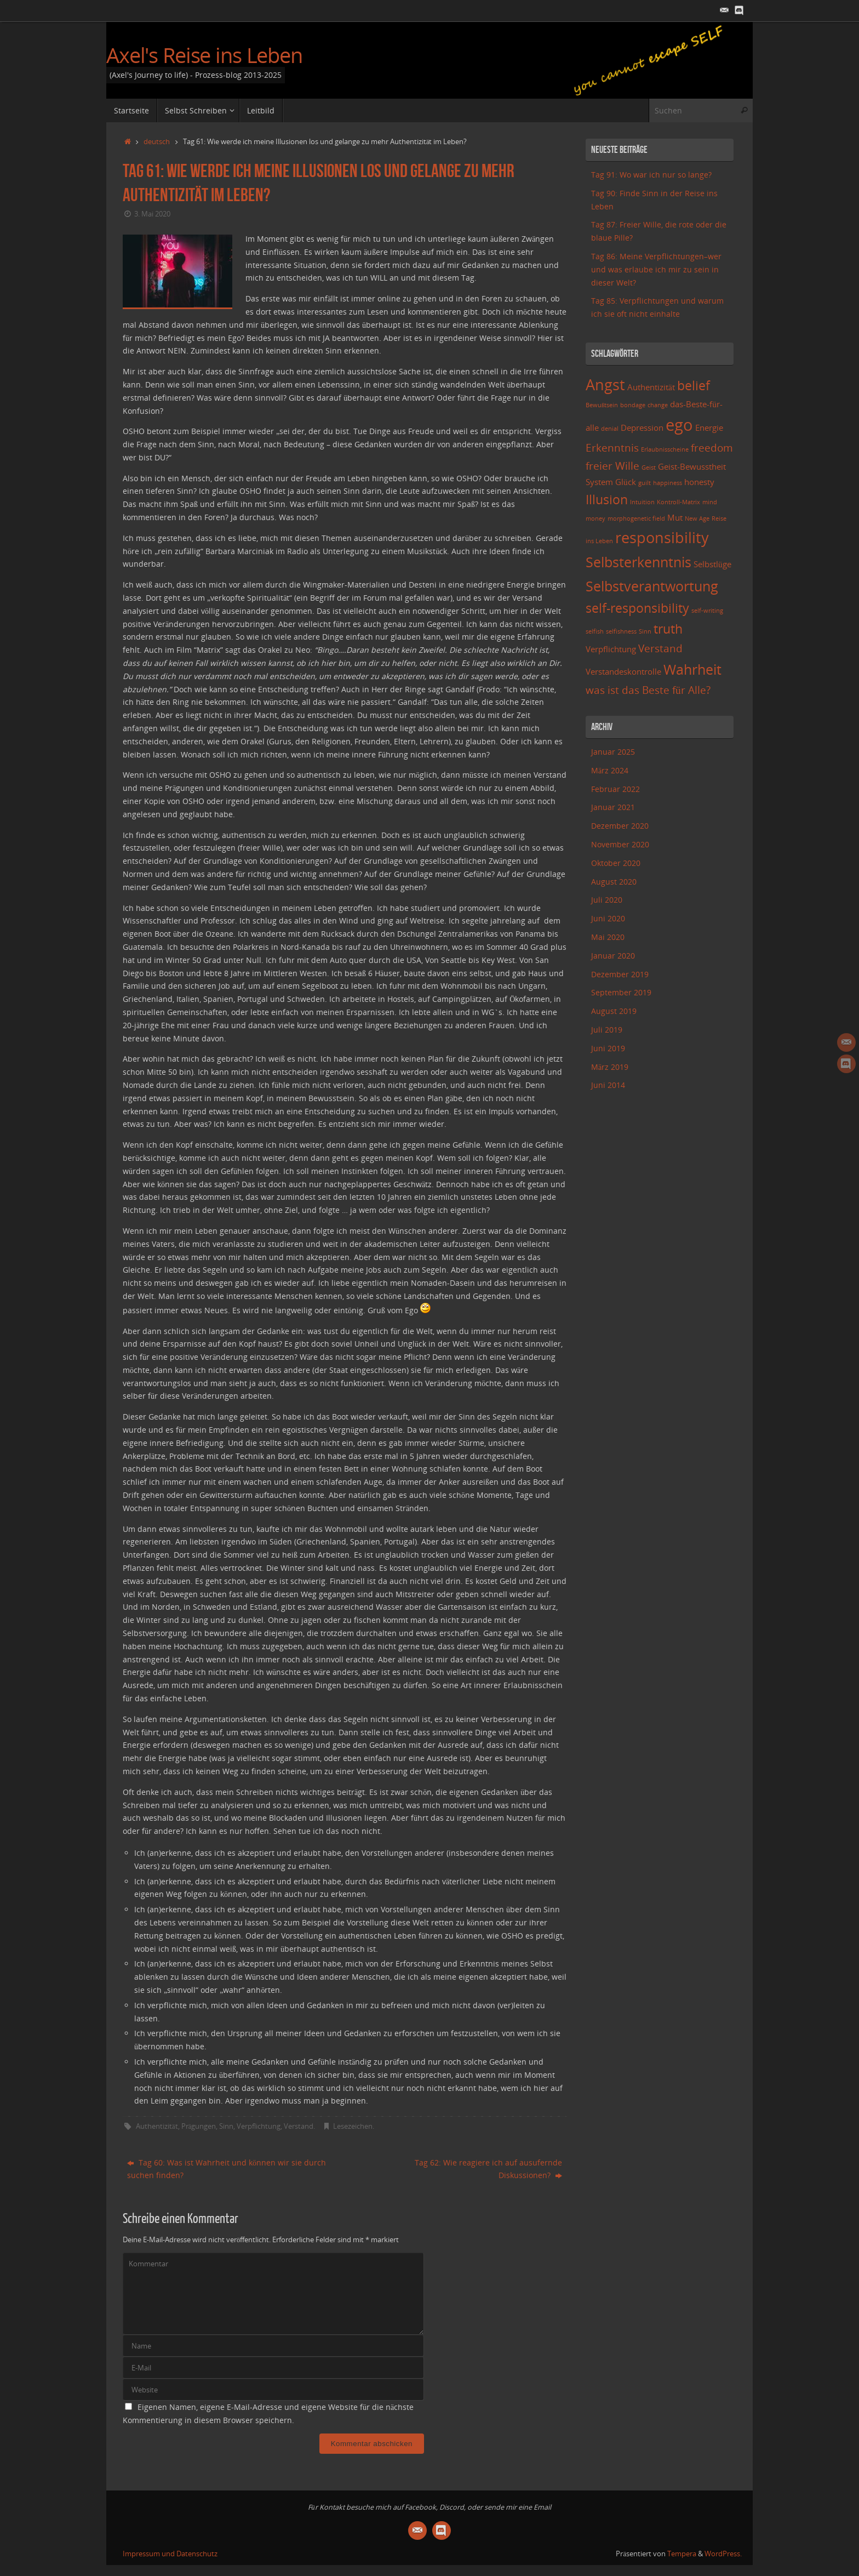  I want to click on Depression [Depression (3 Einträge)], so click(642, 428).